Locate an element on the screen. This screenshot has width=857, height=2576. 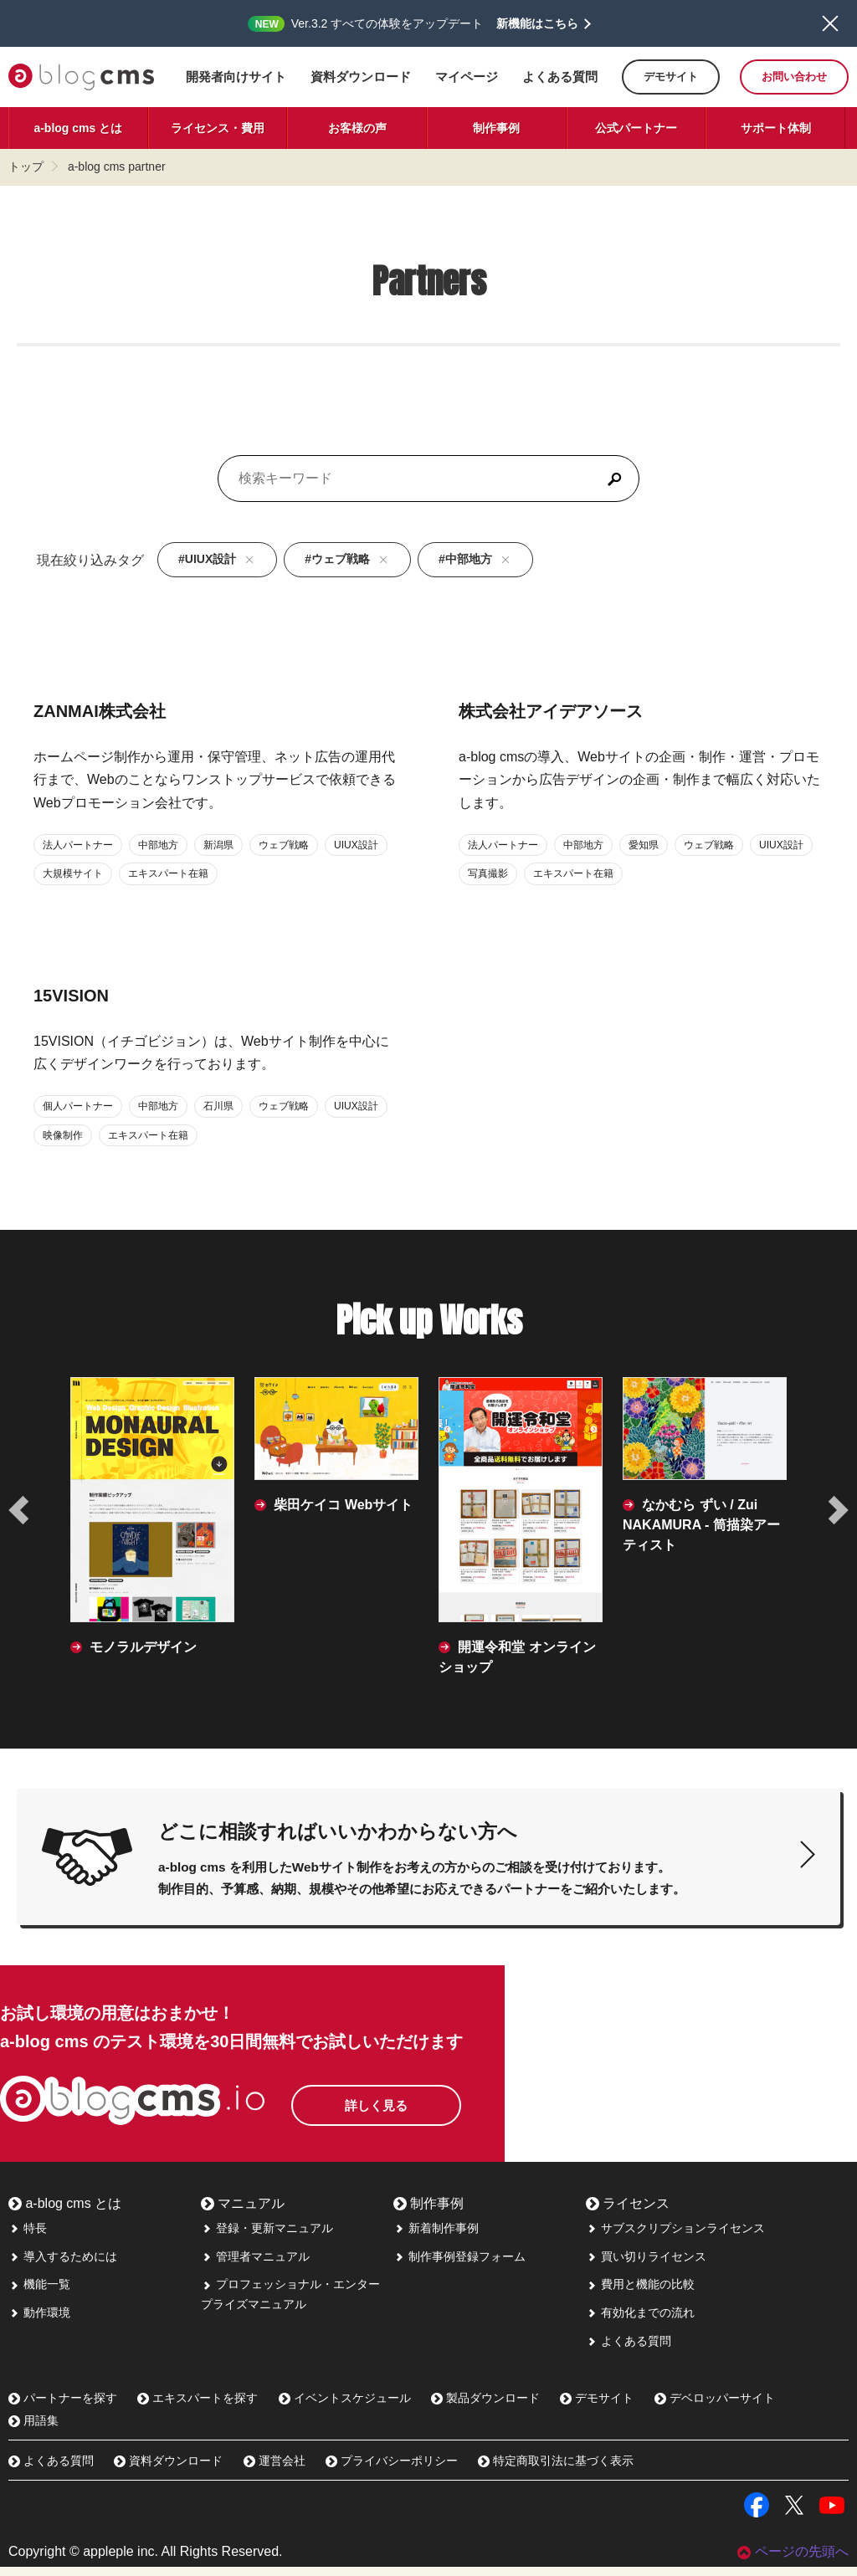
新機能はこちら is located at coordinates (537, 23).